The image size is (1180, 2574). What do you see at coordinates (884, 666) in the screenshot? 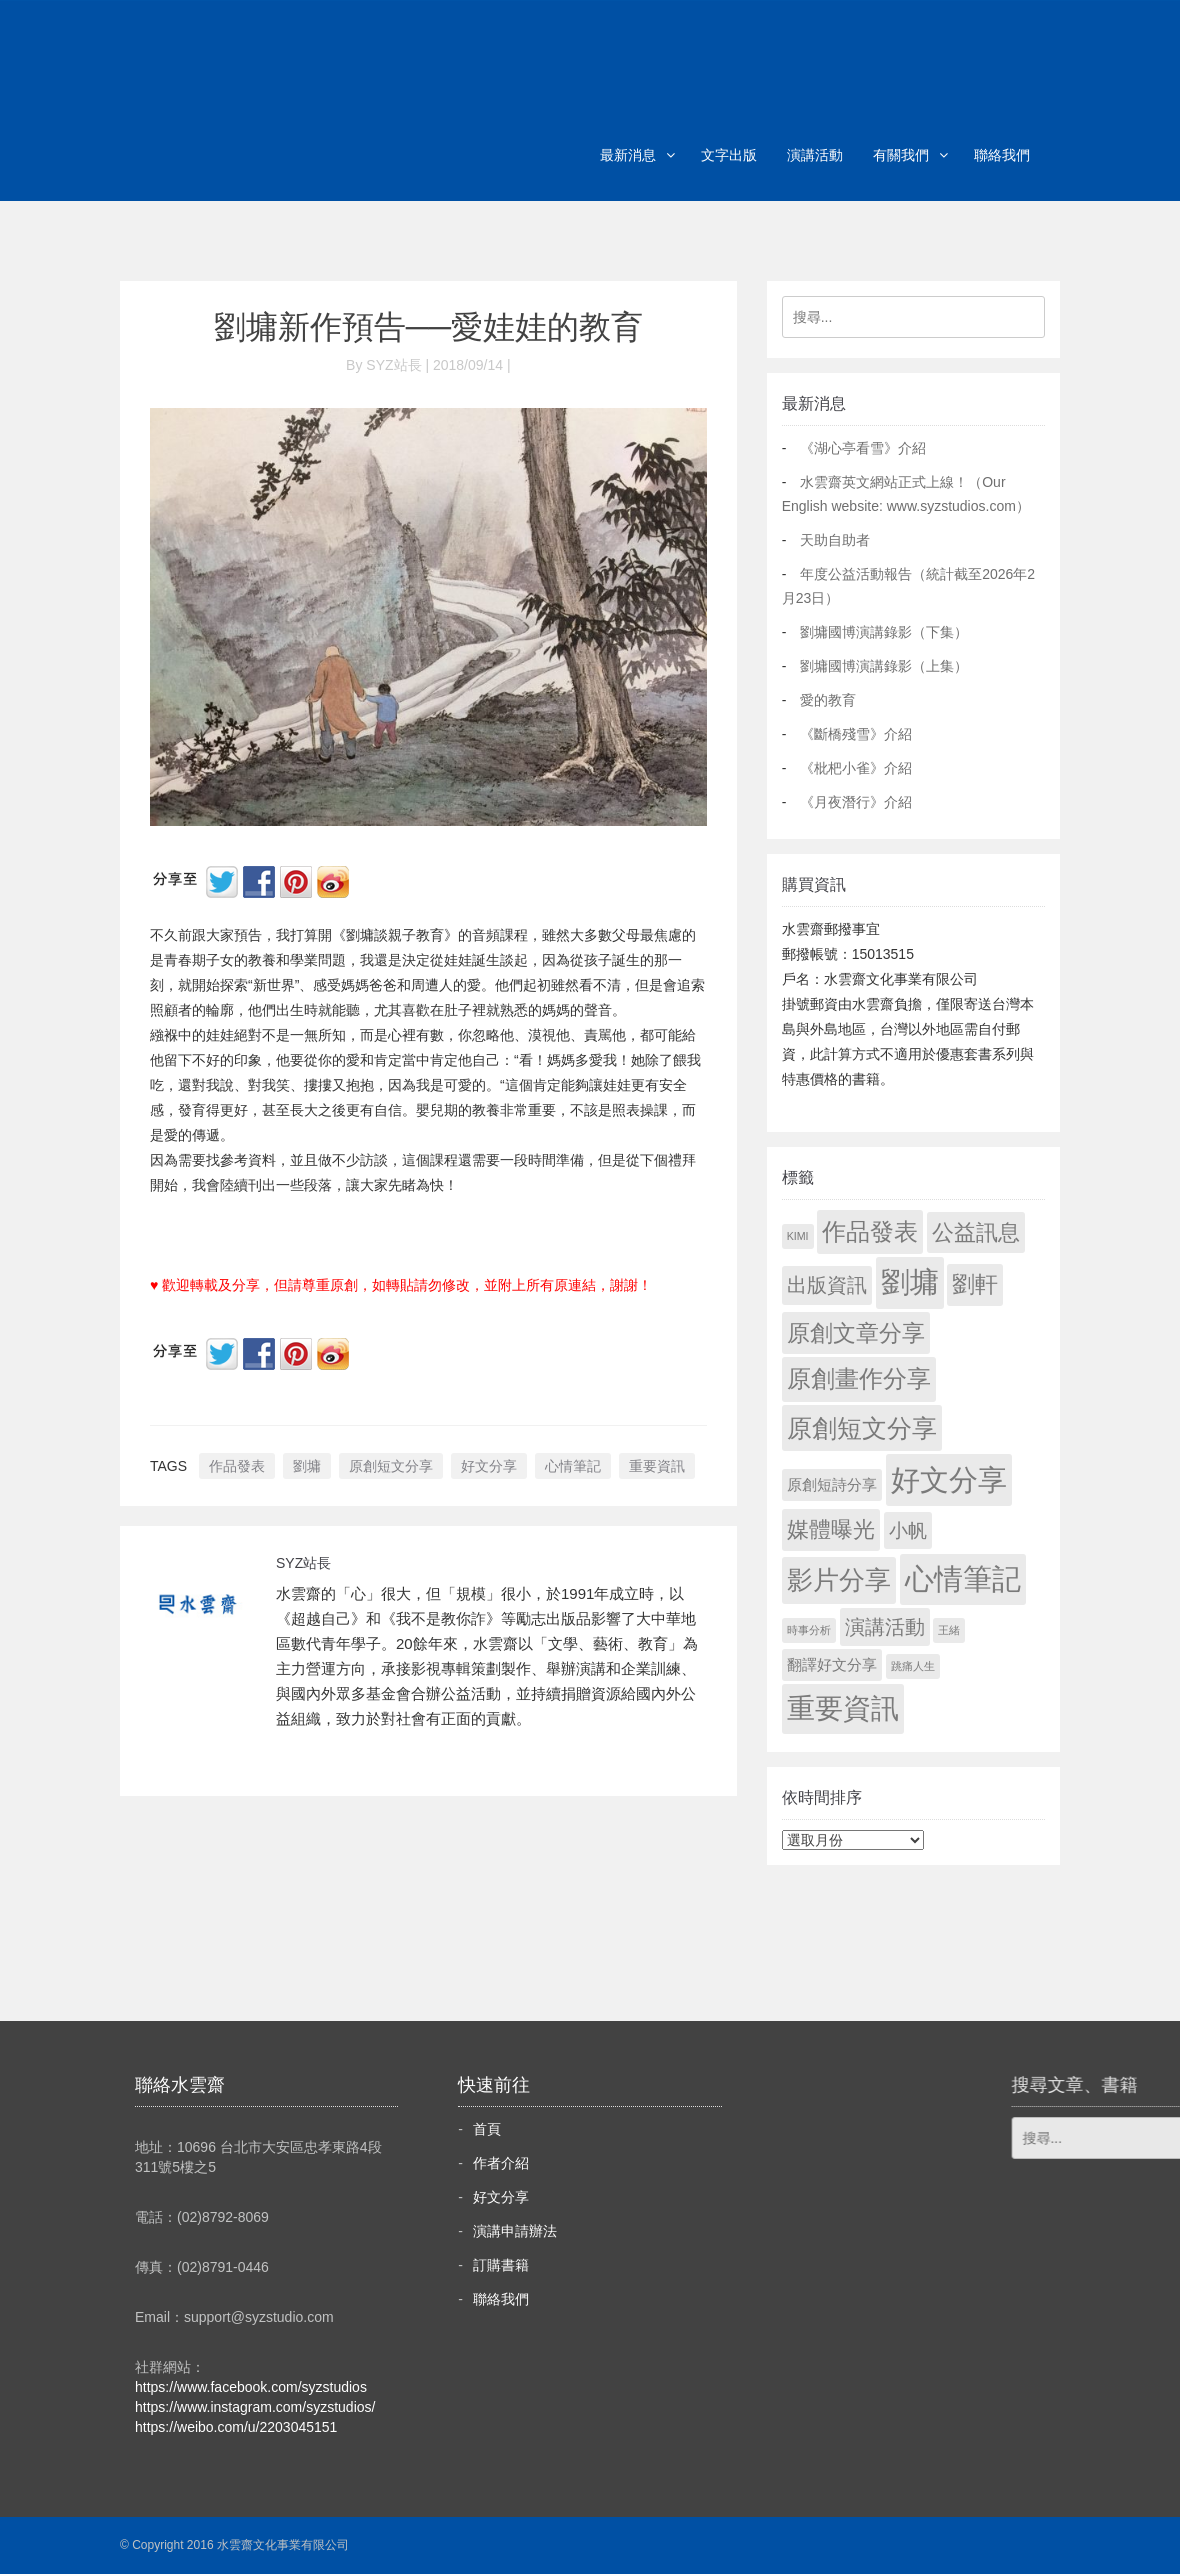
I see `劉墉國博演講錄影（上集）` at bounding box center [884, 666].